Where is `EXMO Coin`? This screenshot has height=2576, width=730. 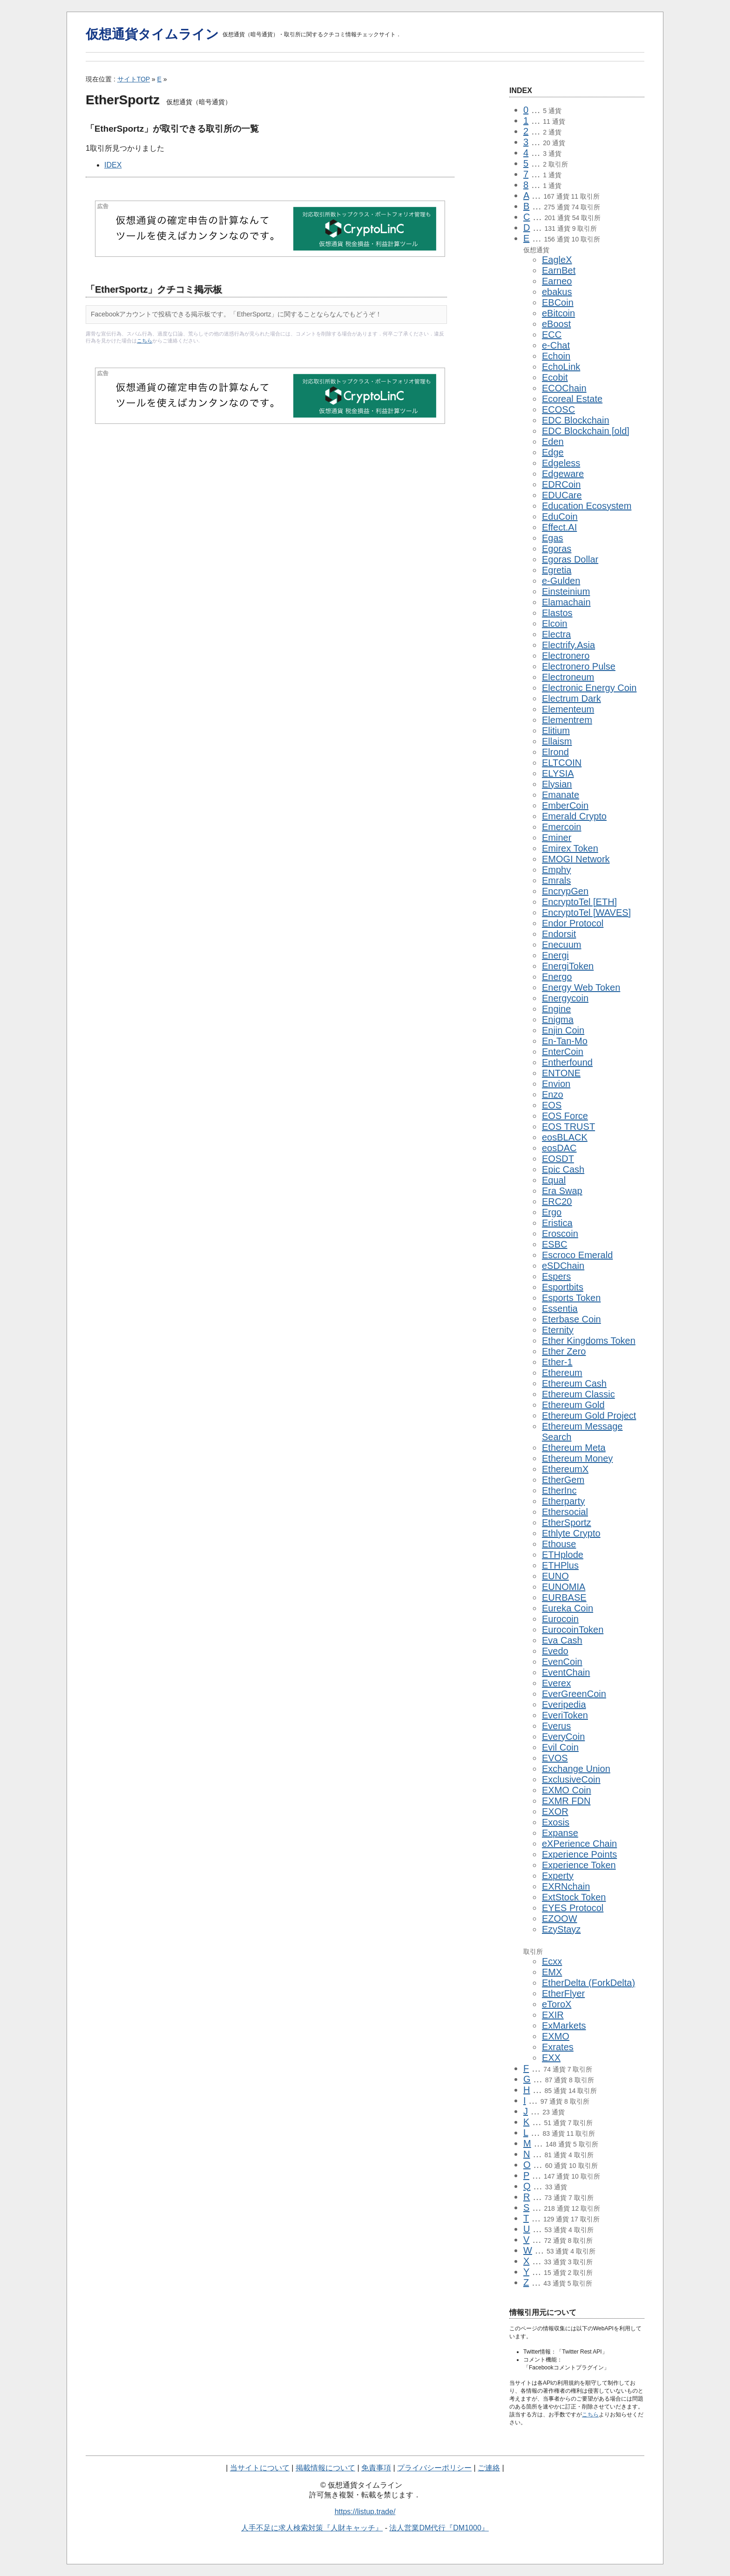
EXMO Coin is located at coordinates (566, 1790).